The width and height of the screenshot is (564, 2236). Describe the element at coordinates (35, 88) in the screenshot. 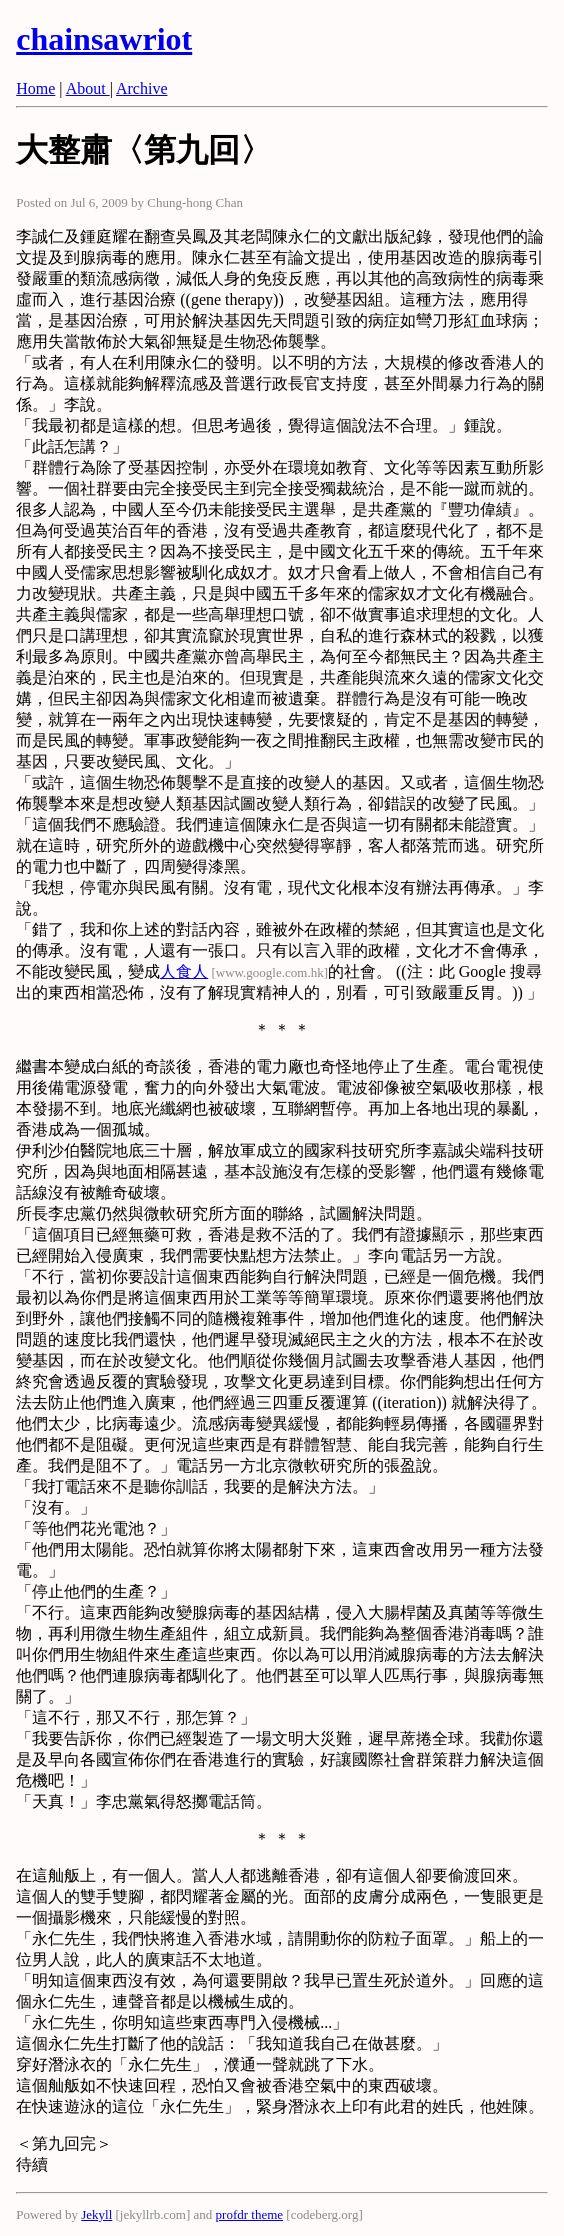

I see `Home` at that location.